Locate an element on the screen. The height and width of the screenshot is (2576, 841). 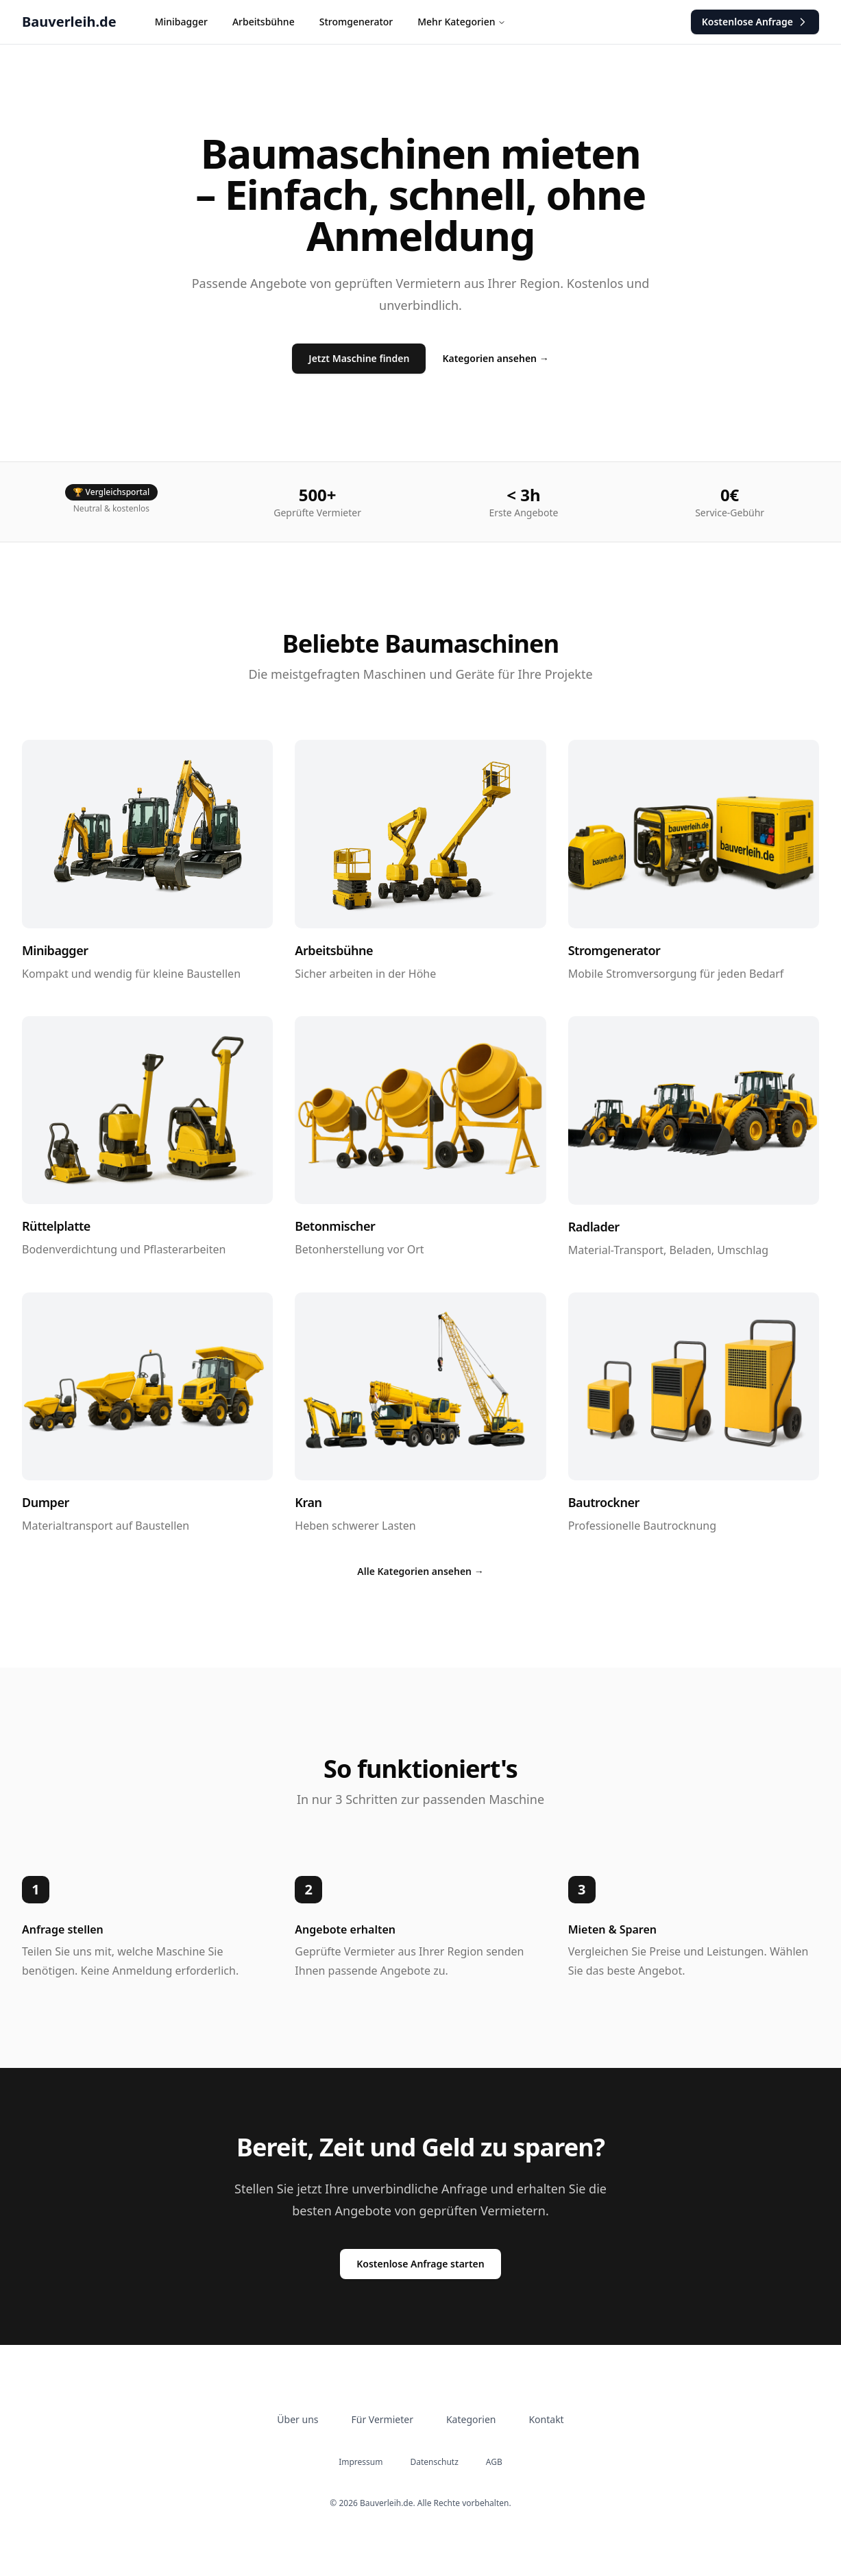
Jetzt Maschine finden is located at coordinates (358, 358).